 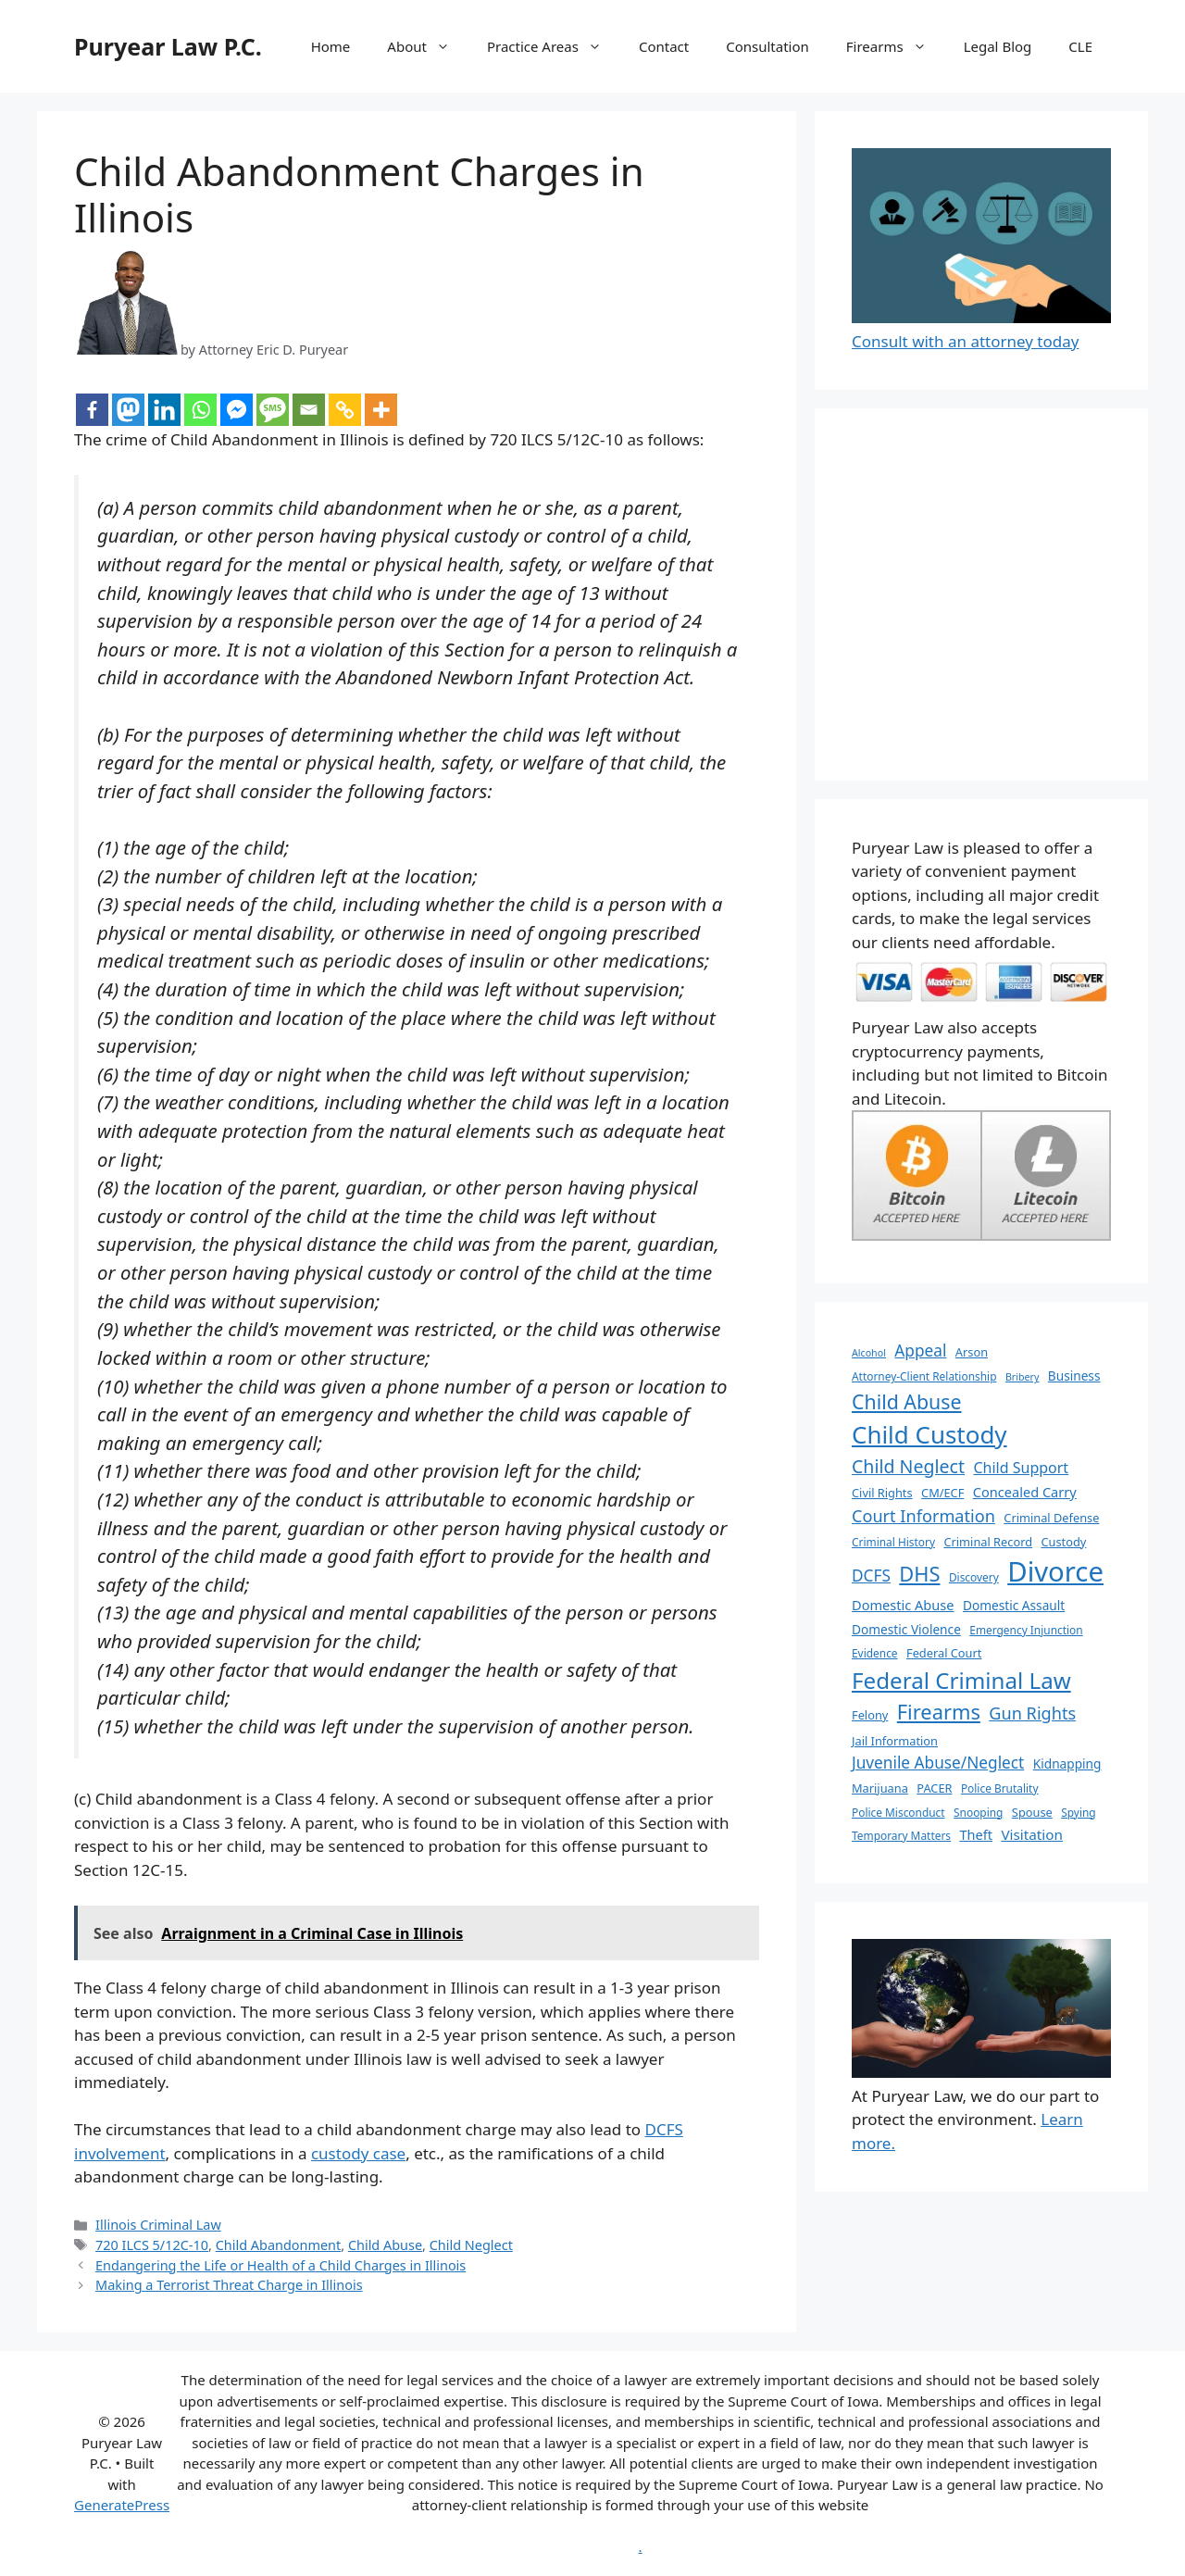 I want to click on Puryear Law P.C., so click(x=168, y=46).